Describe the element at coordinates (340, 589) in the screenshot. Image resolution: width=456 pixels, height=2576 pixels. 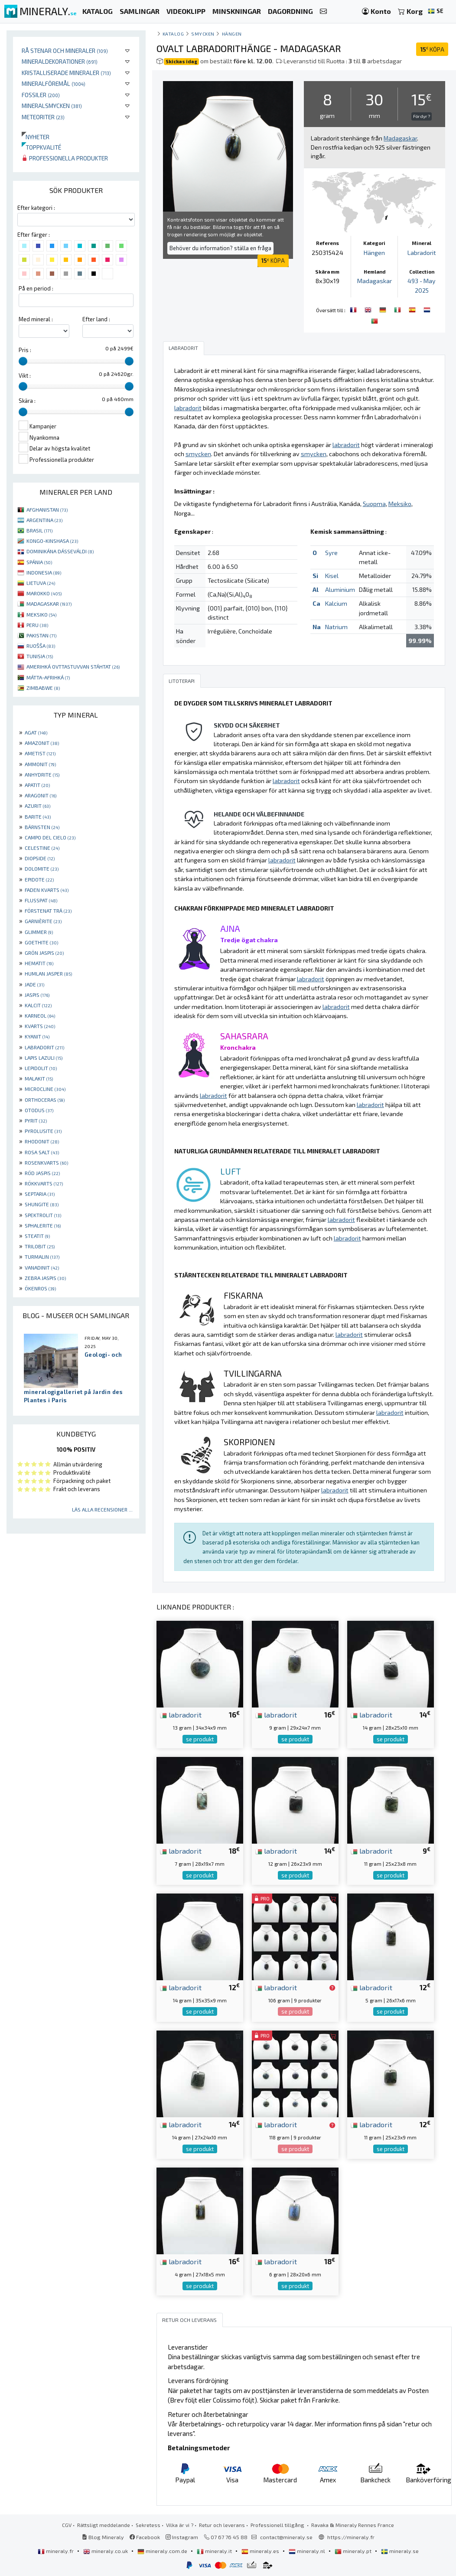
I see `Aluminium` at that location.